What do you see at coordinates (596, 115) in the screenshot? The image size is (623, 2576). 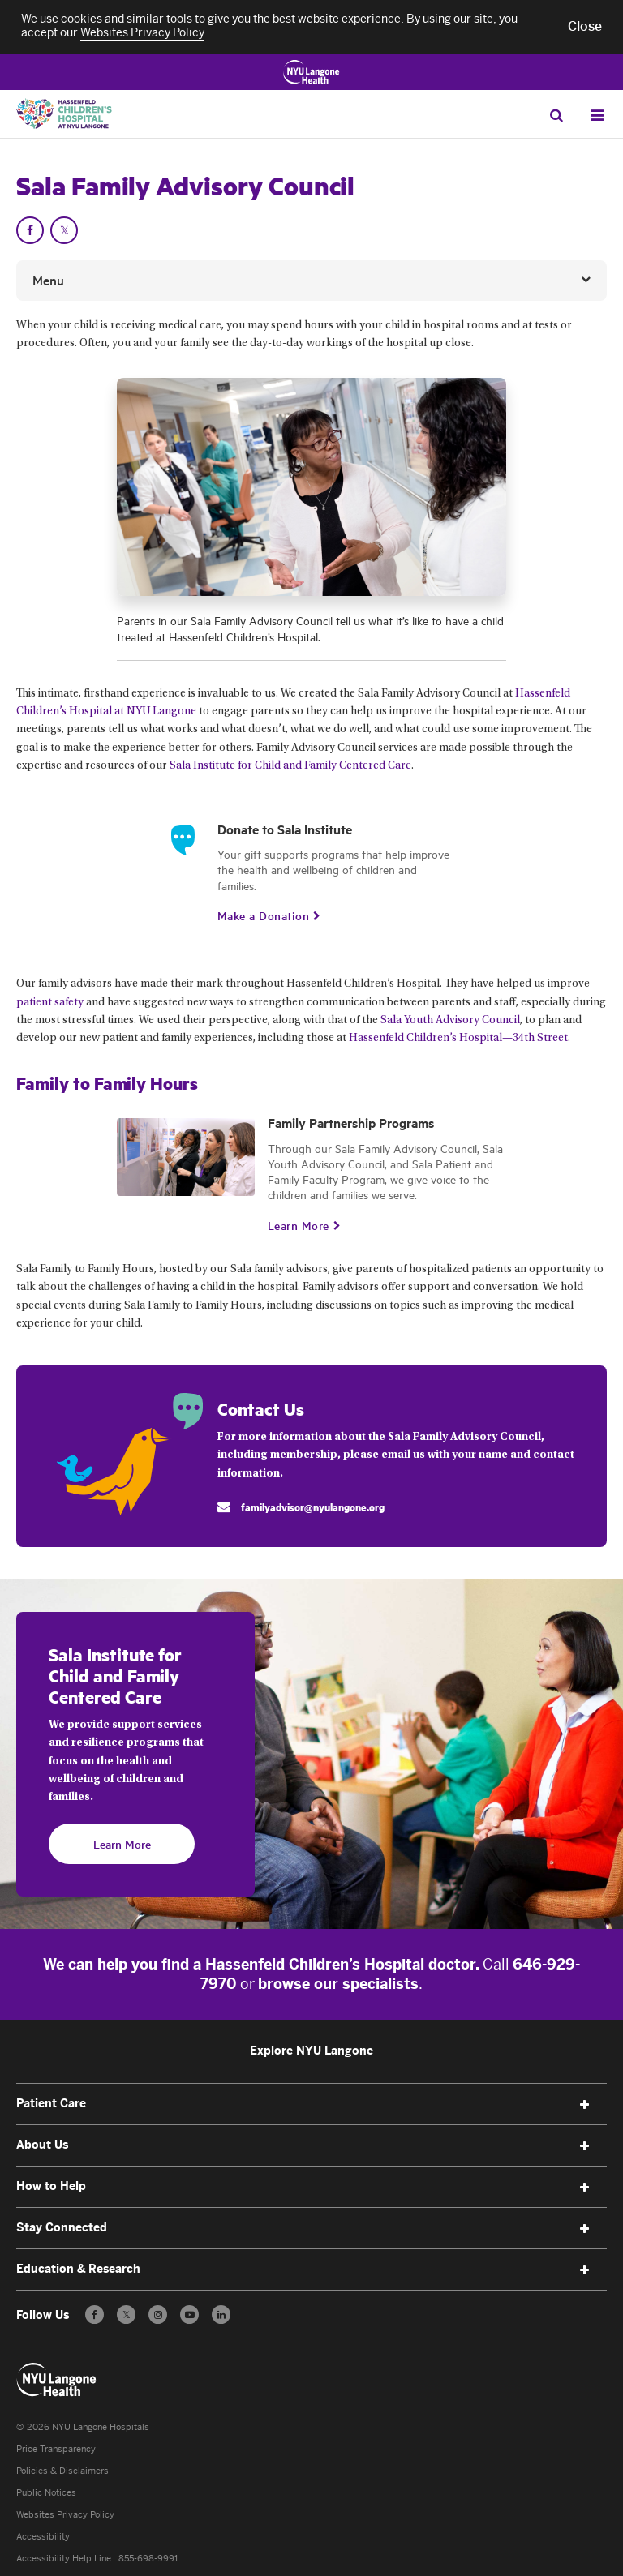 I see `[Open Menu]` at bounding box center [596, 115].